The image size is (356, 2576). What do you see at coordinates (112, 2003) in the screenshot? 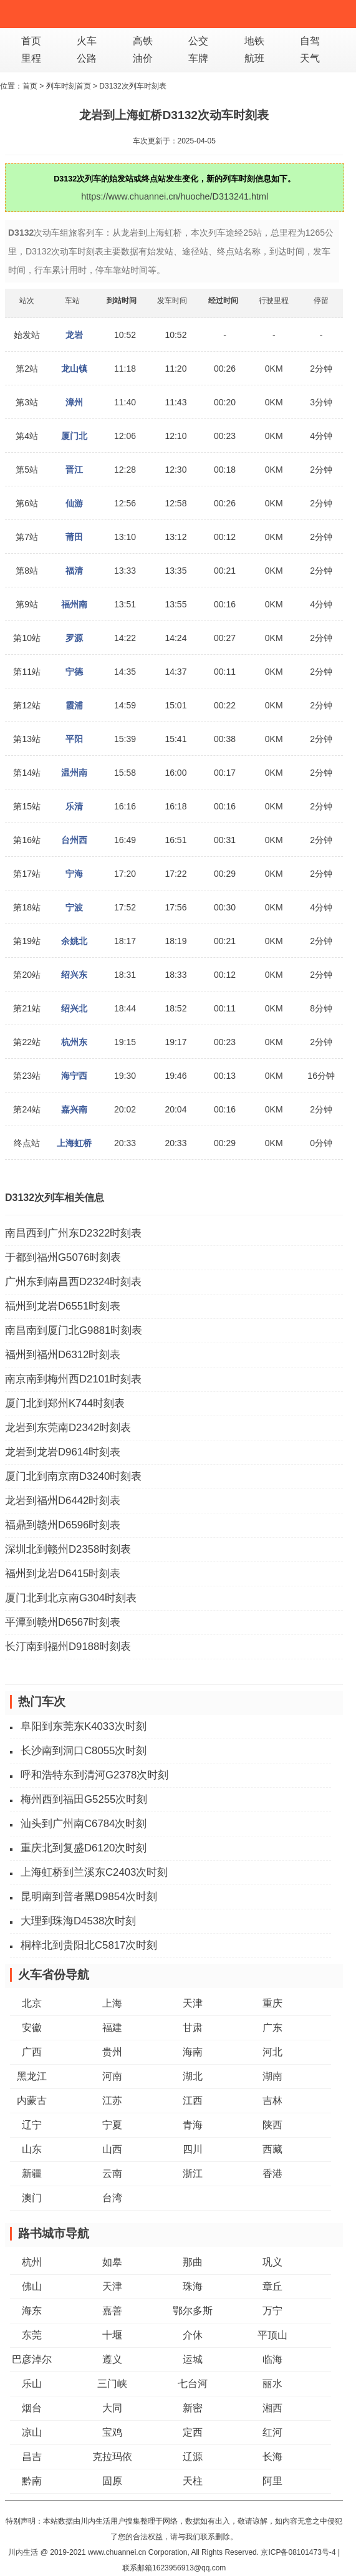
I see `上海` at bounding box center [112, 2003].